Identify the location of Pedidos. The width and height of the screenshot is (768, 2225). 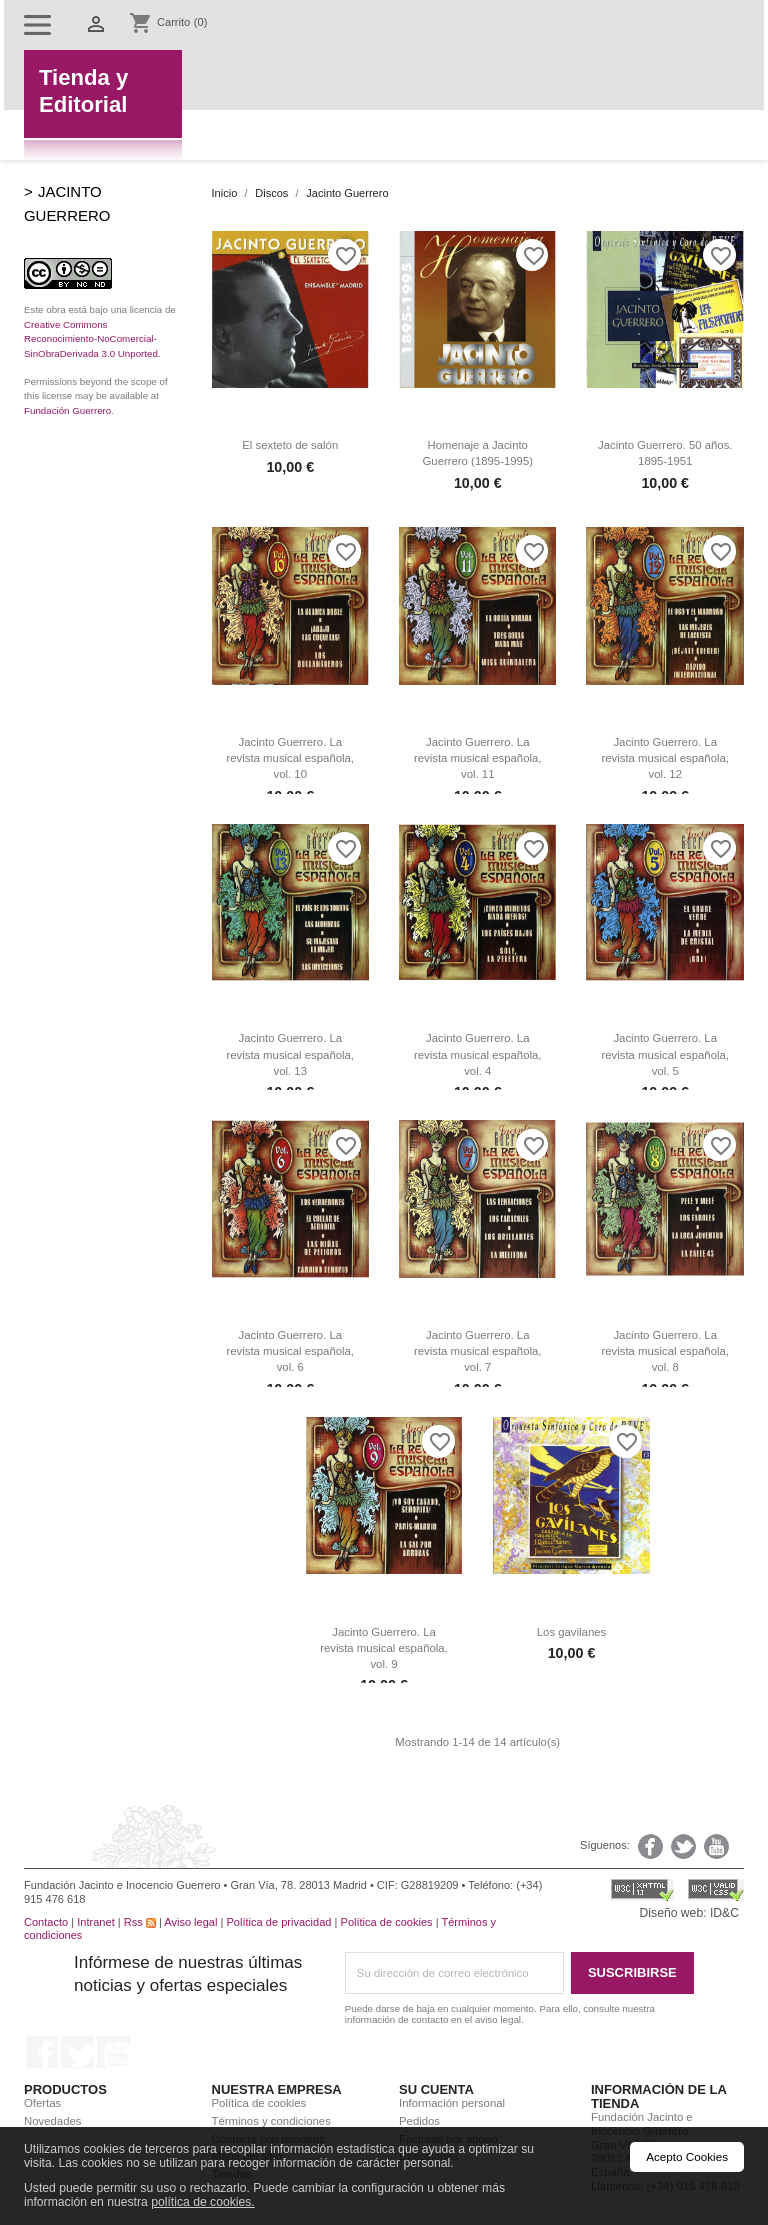
(419, 2121).